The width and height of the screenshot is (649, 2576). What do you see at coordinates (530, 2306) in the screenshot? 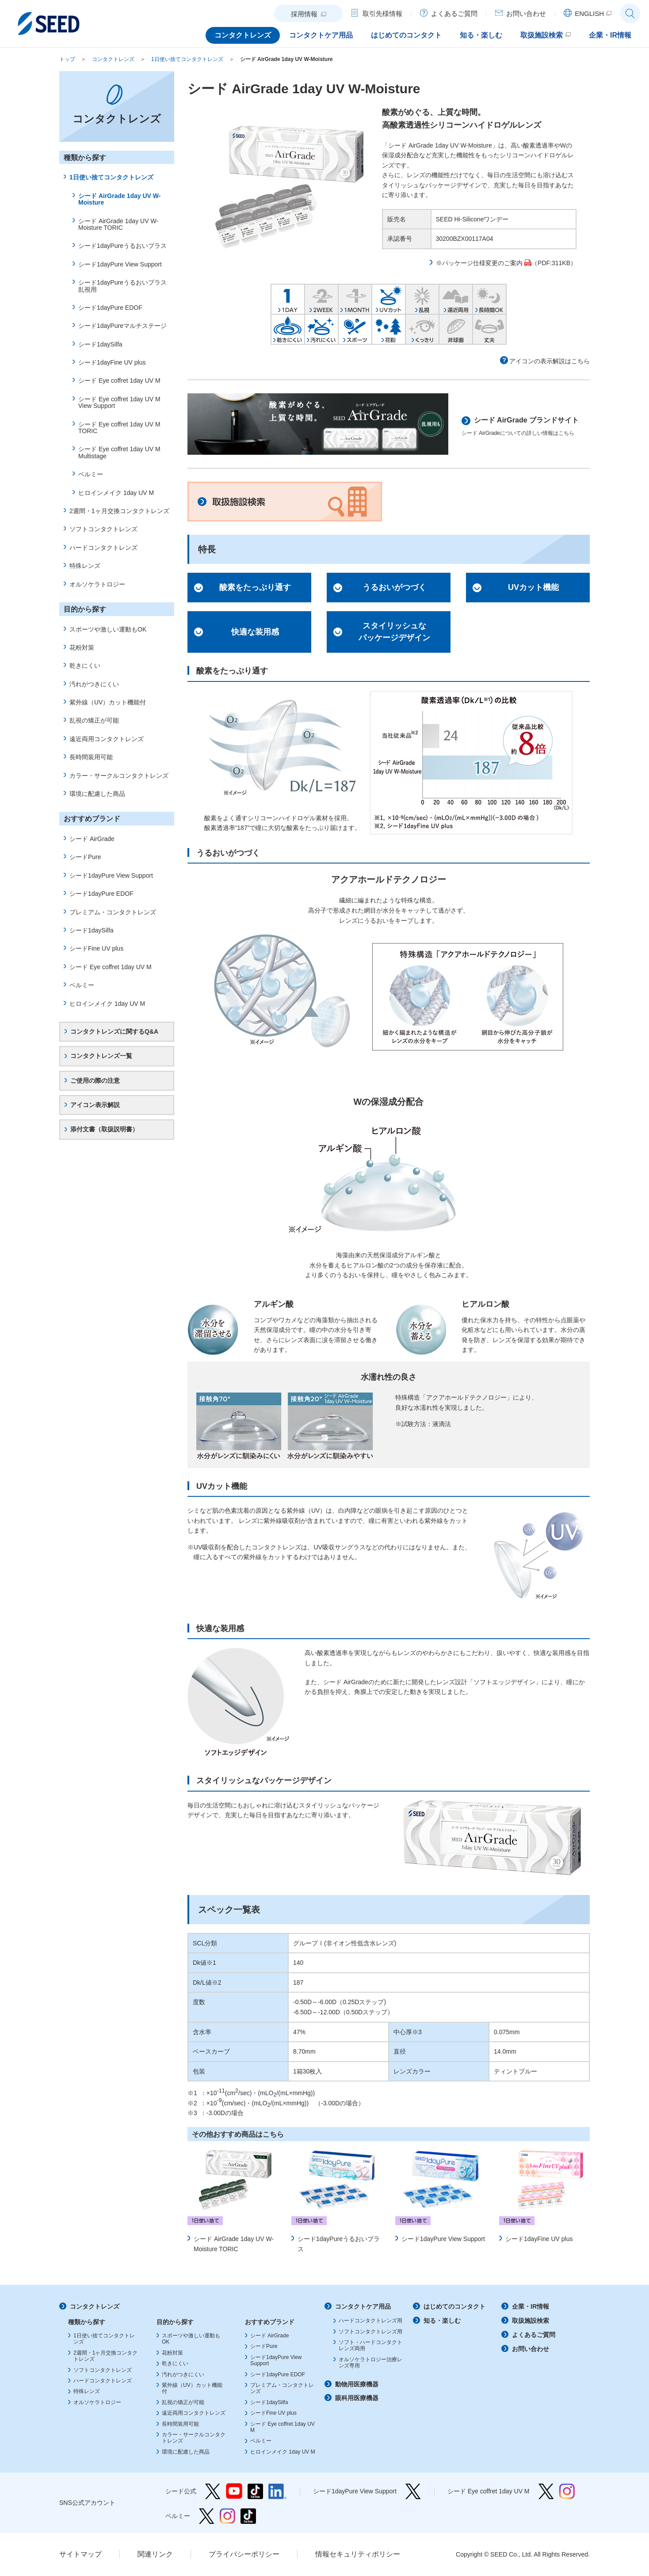
I see `企業・IR情報` at bounding box center [530, 2306].